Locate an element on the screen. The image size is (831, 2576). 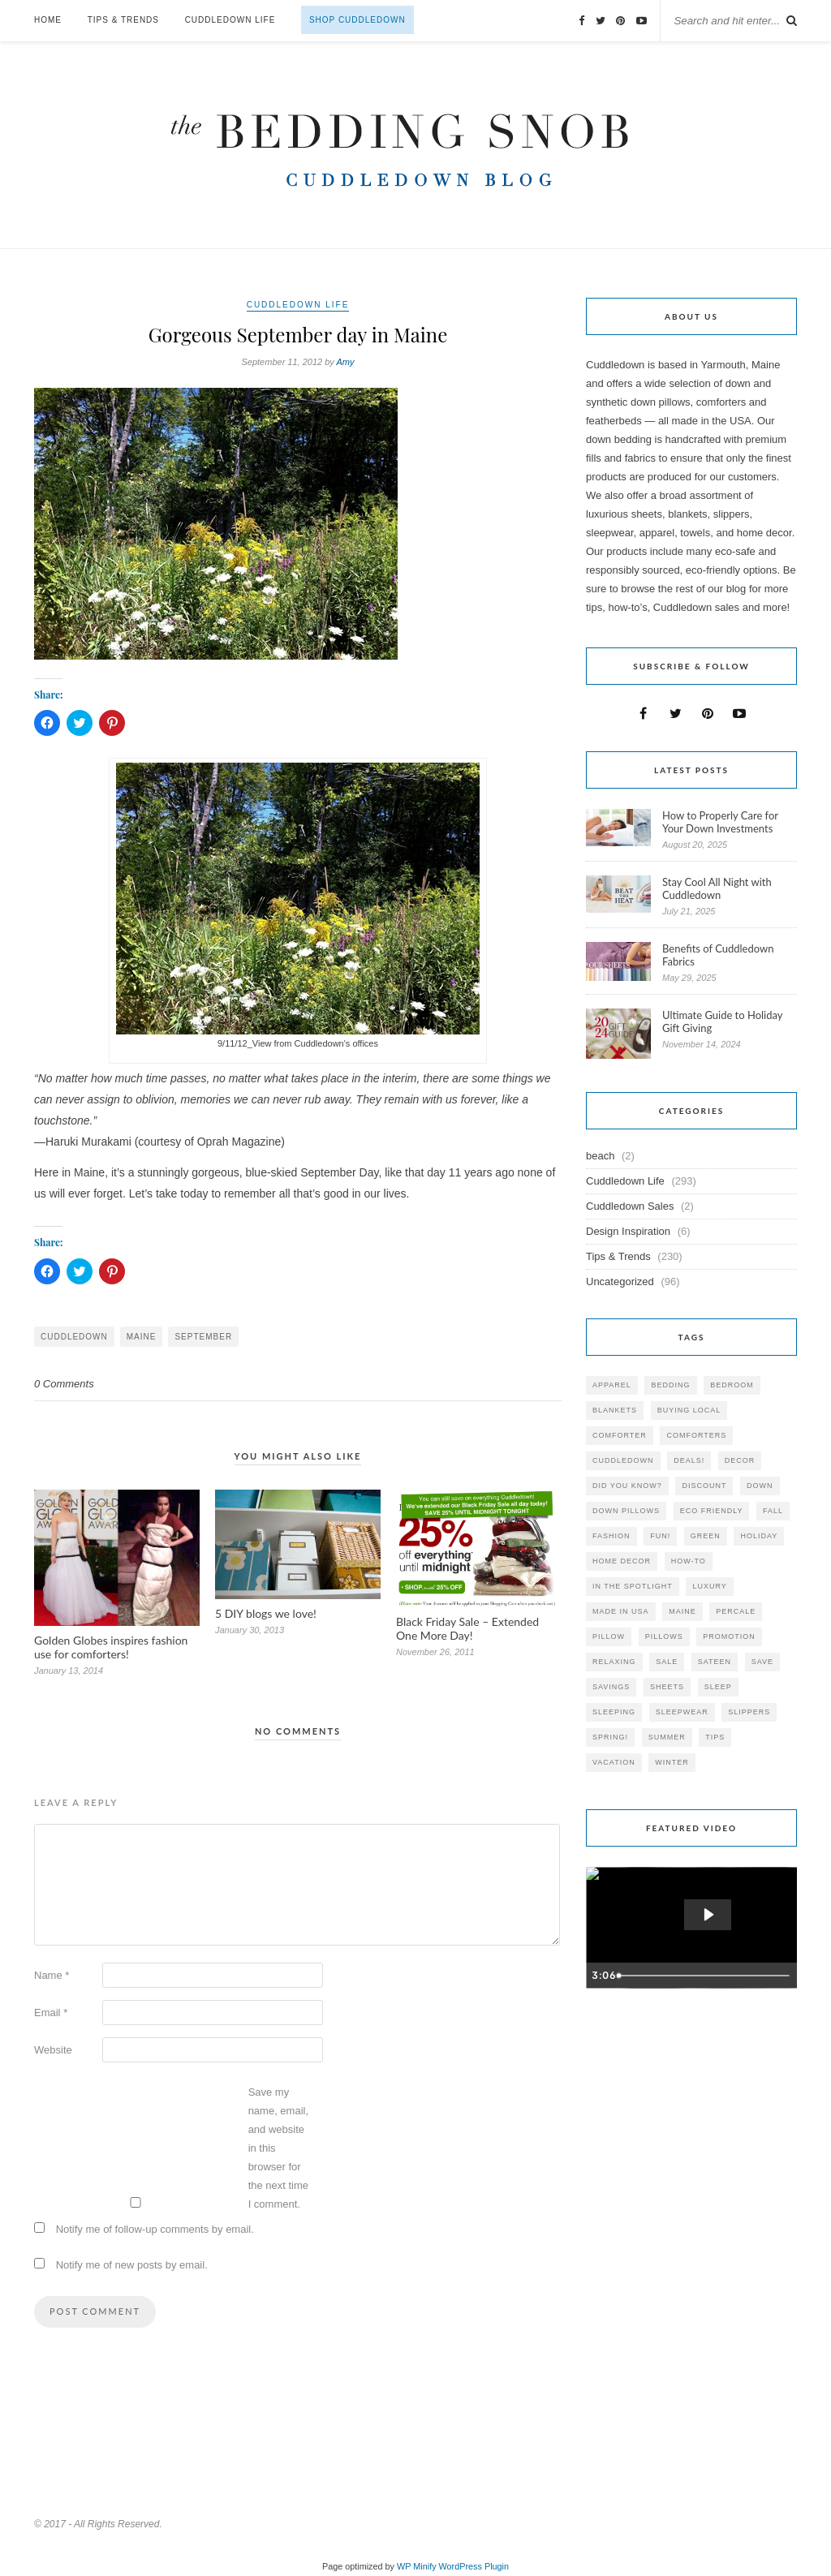
percale [percale (29 items)] is located at coordinates (736, 1611).